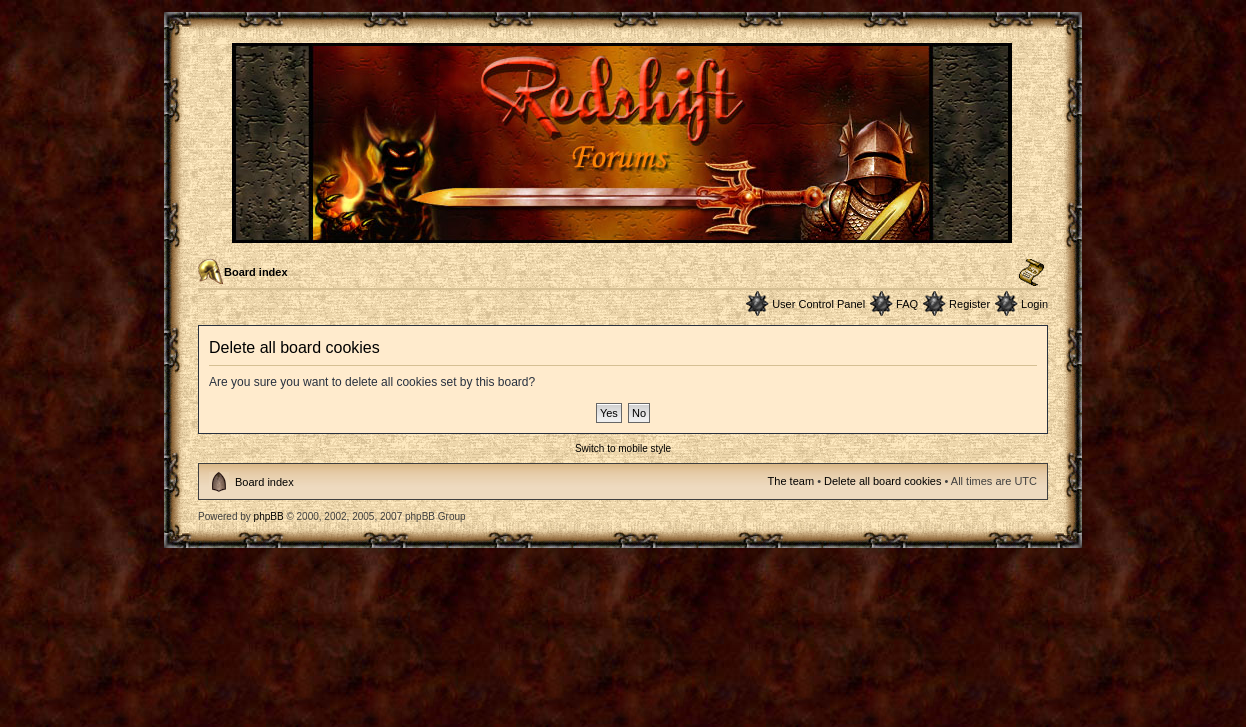 This screenshot has height=727, width=1246. What do you see at coordinates (1034, 304) in the screenshot?
I see `Login` at bounding box center [1034, 304].